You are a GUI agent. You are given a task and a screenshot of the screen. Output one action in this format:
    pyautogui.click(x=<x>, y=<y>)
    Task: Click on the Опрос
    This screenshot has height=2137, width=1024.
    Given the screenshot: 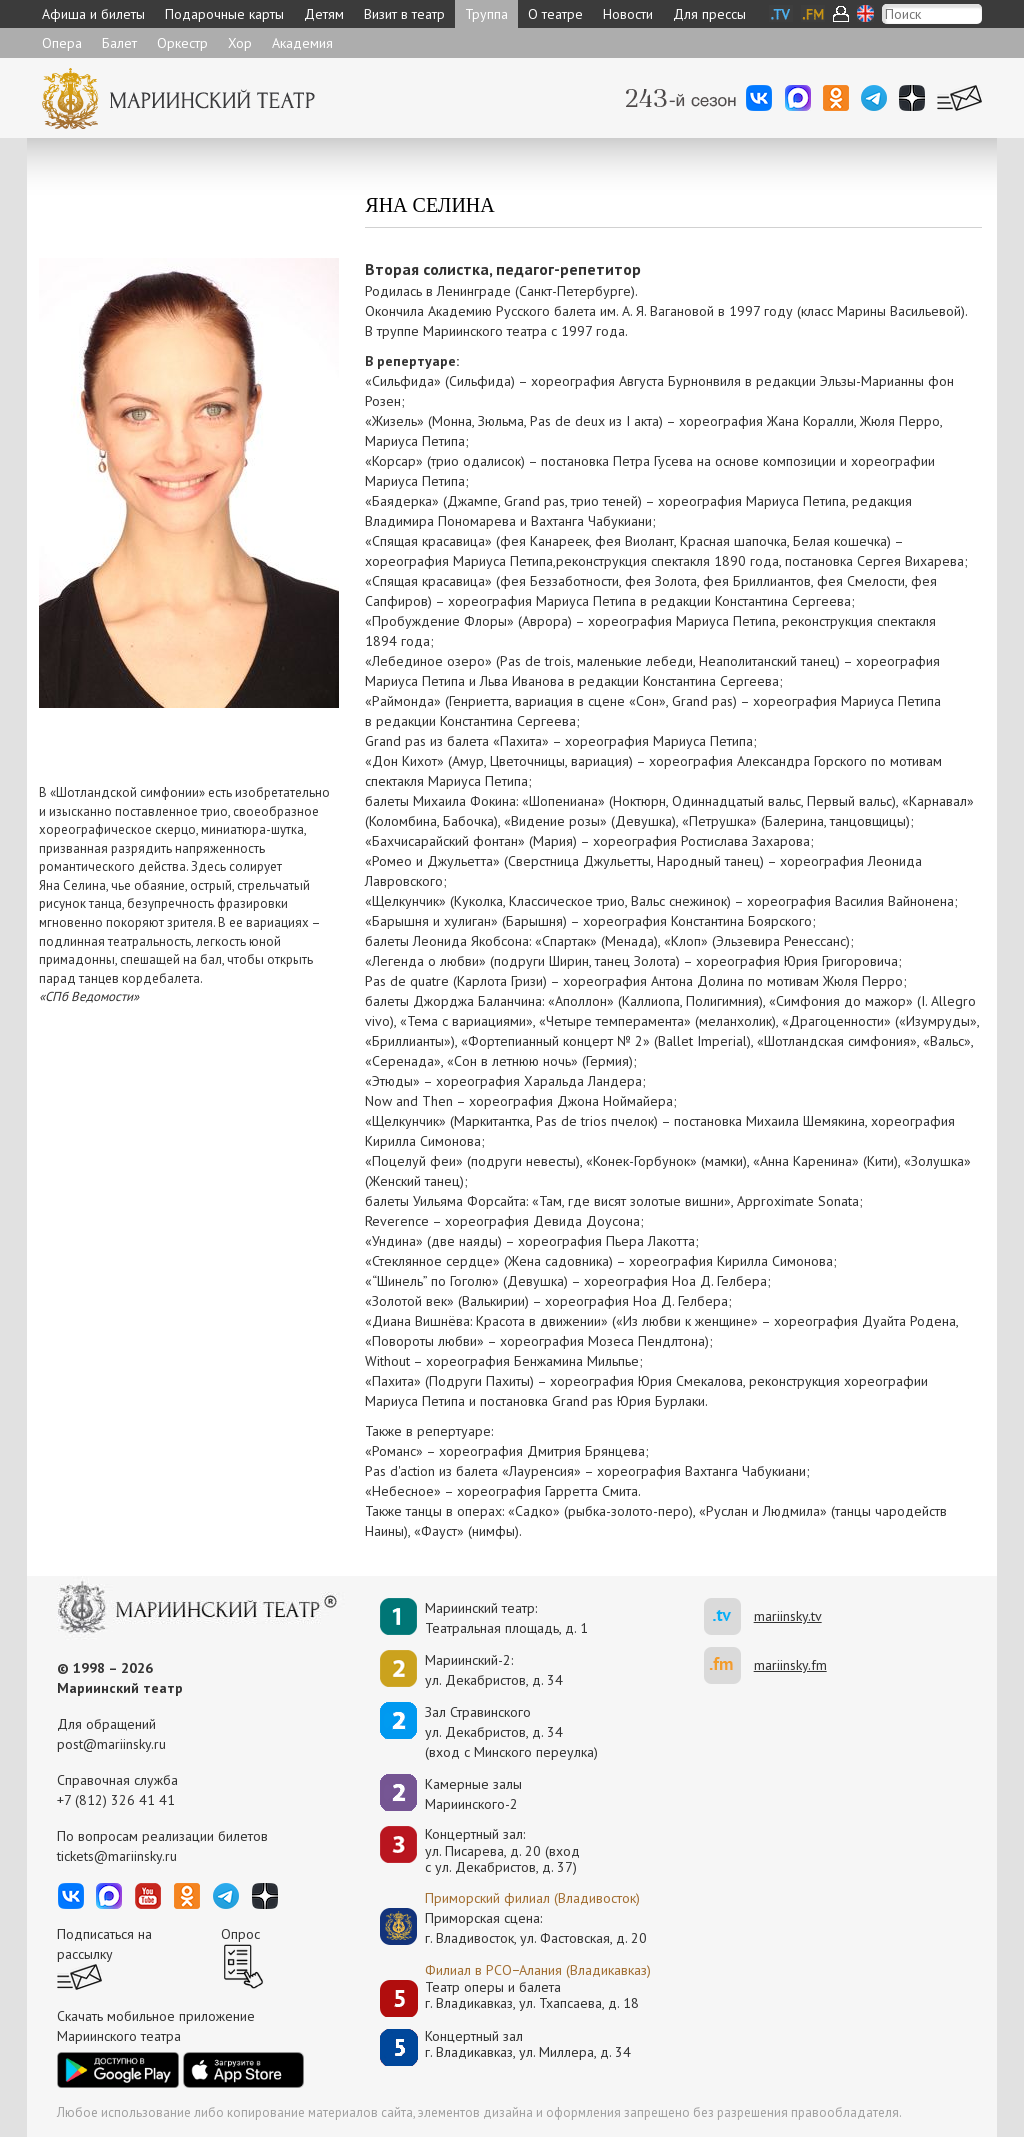 What is the action you would take?
    pyautogui.click(x=240, y=1934)
    